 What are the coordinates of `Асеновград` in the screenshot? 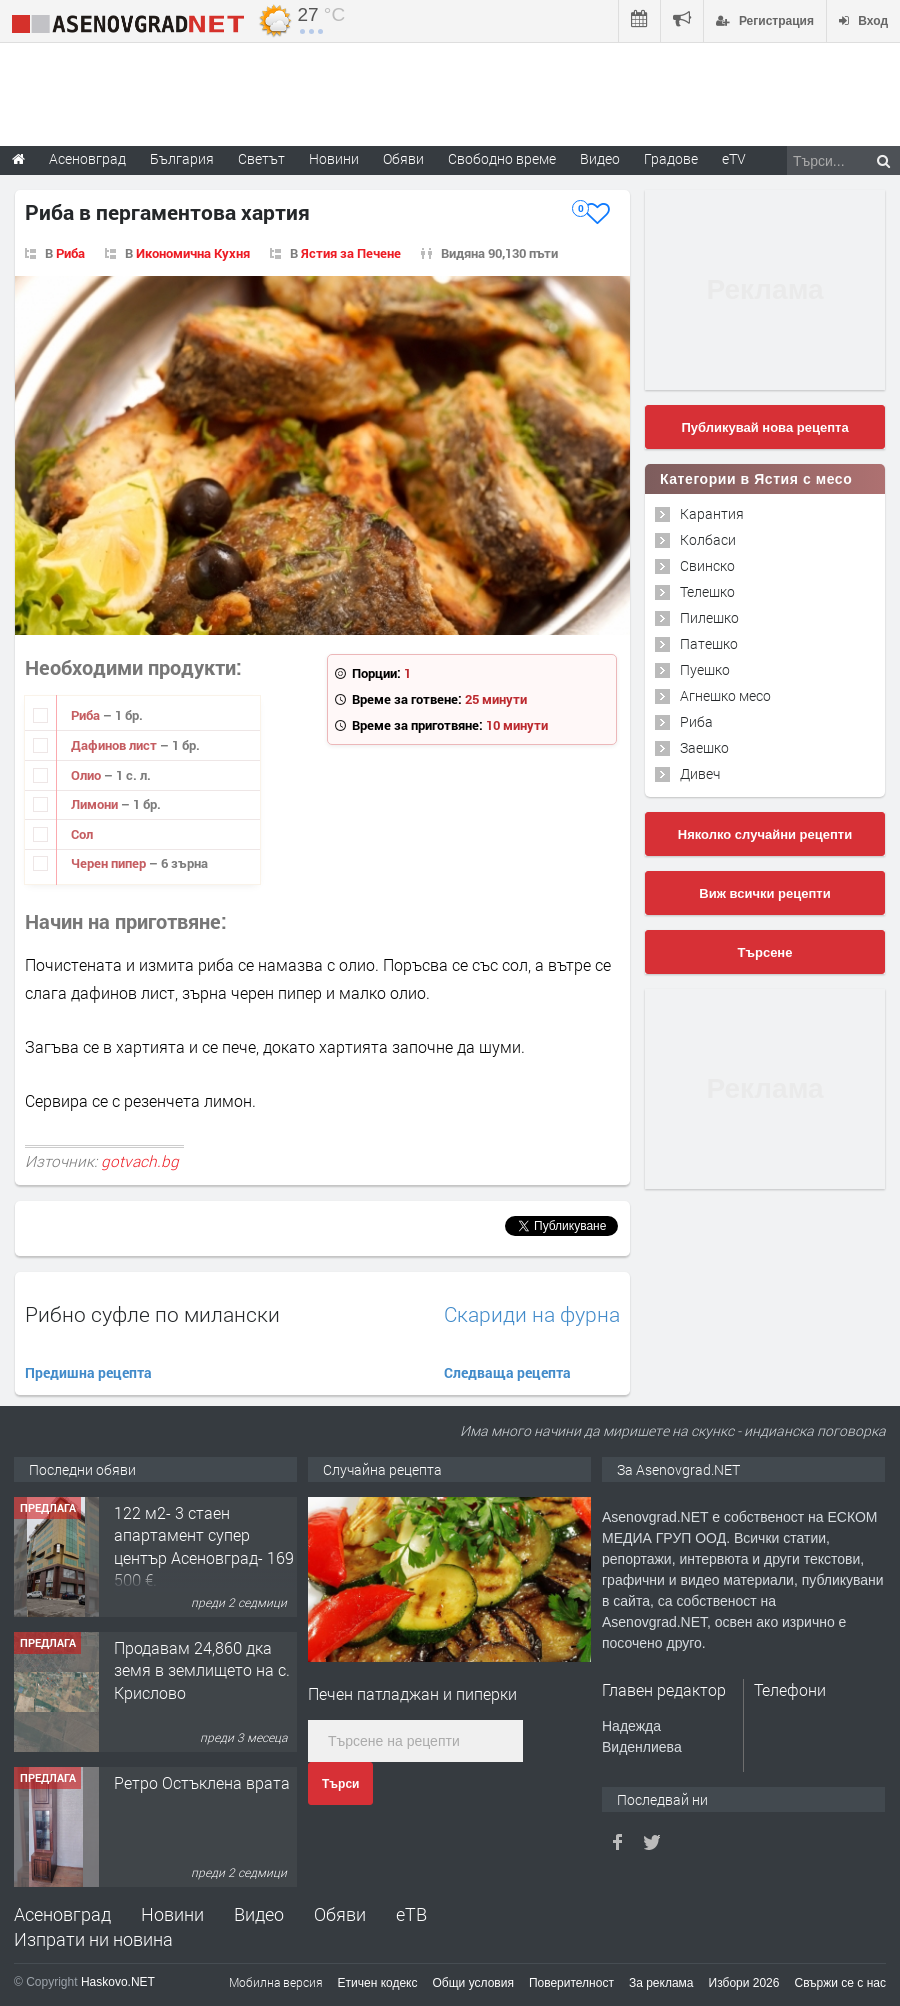 It's located at (62, 1914).